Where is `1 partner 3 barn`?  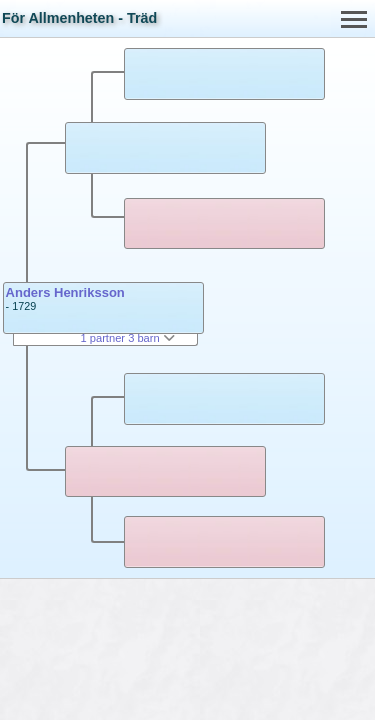 1 partner 3 barn is located at coordinates (128, 338).